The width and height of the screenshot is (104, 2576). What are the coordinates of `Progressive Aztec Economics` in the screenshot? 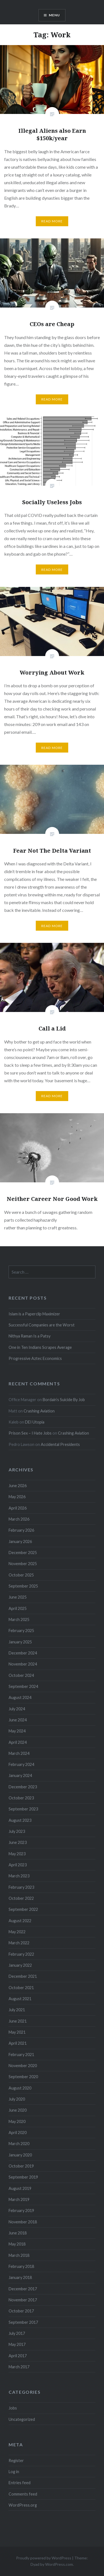 It's located at (35, 1358).